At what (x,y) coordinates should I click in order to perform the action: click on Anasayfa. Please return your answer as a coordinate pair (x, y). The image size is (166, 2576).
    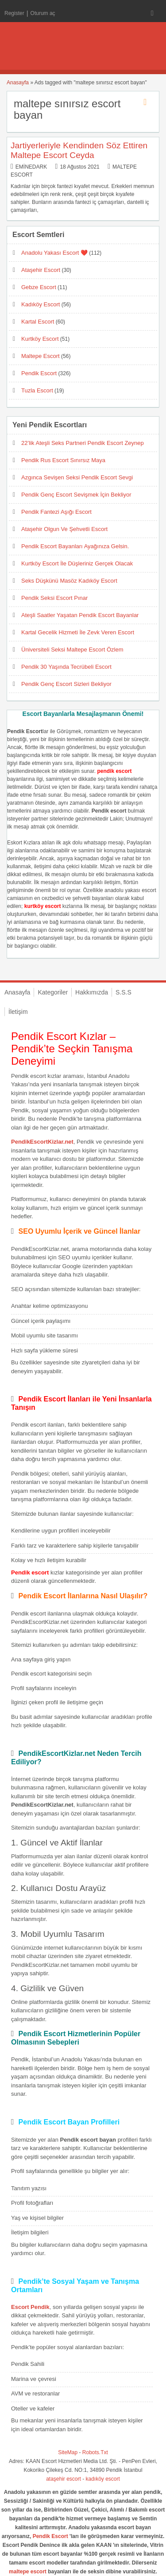
    Looking at the image, I should click on (18, 82).